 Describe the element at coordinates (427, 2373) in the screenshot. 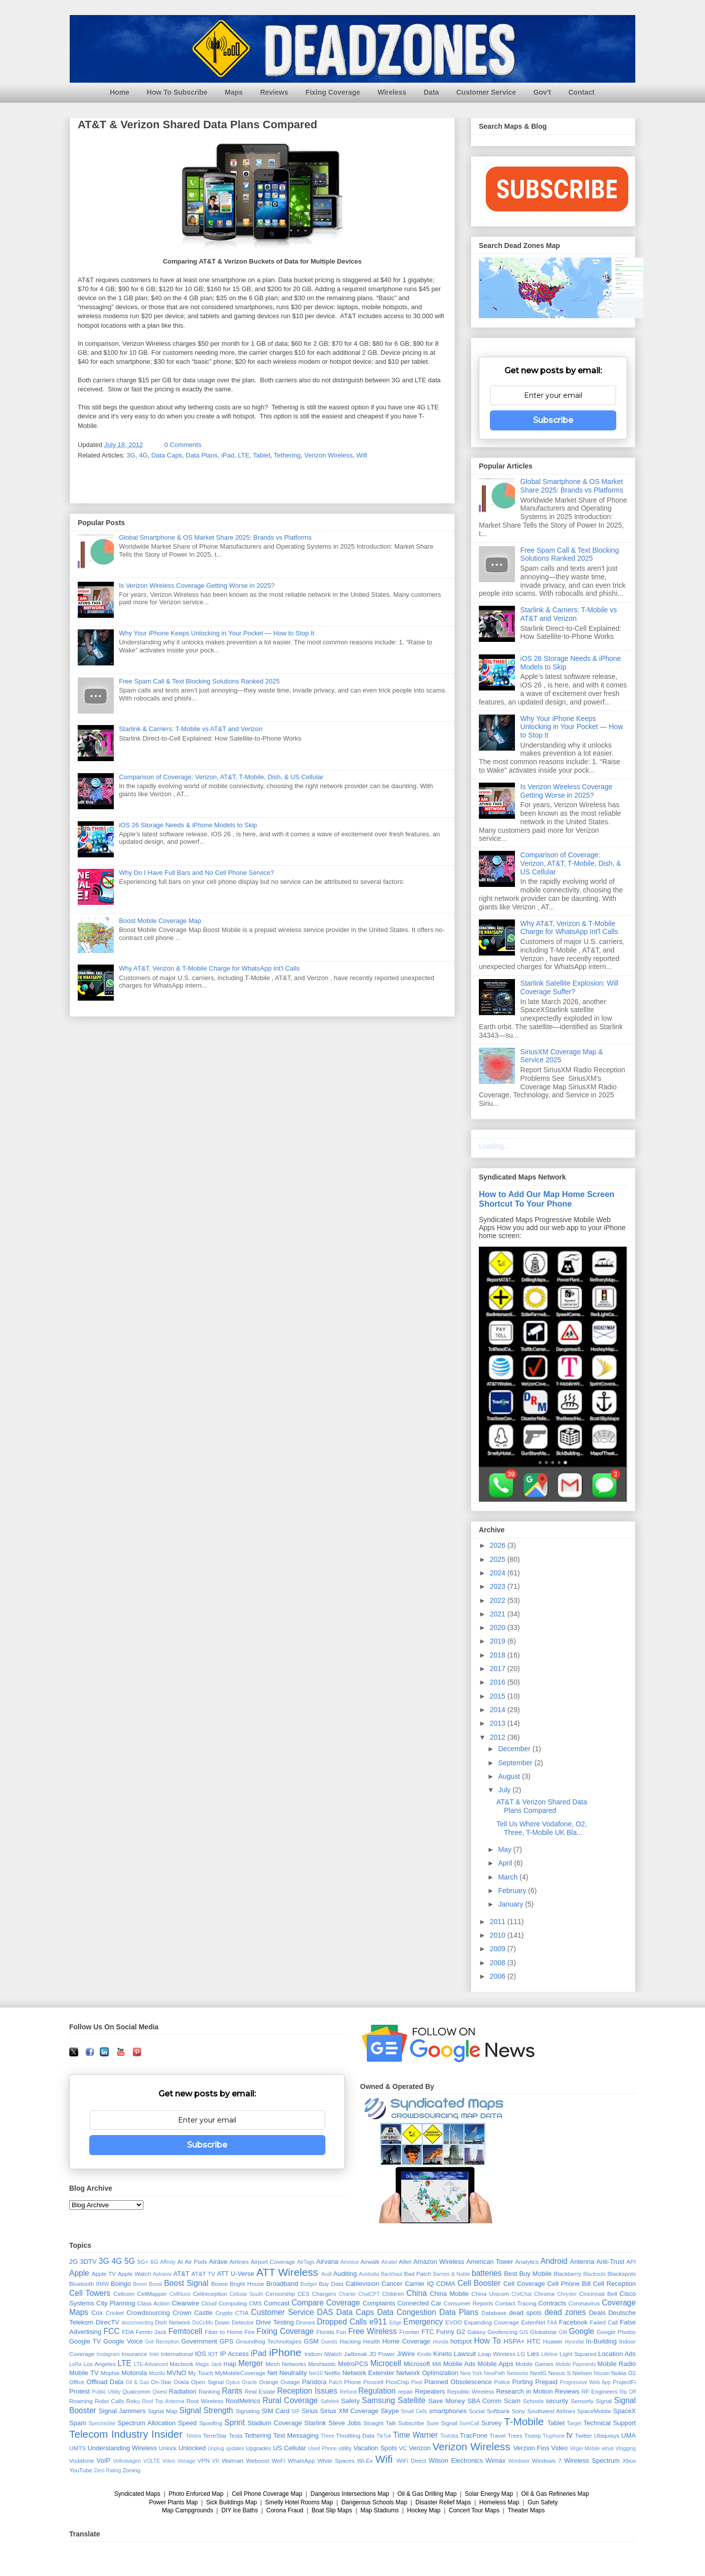

I see `Network Optimization` at that location.